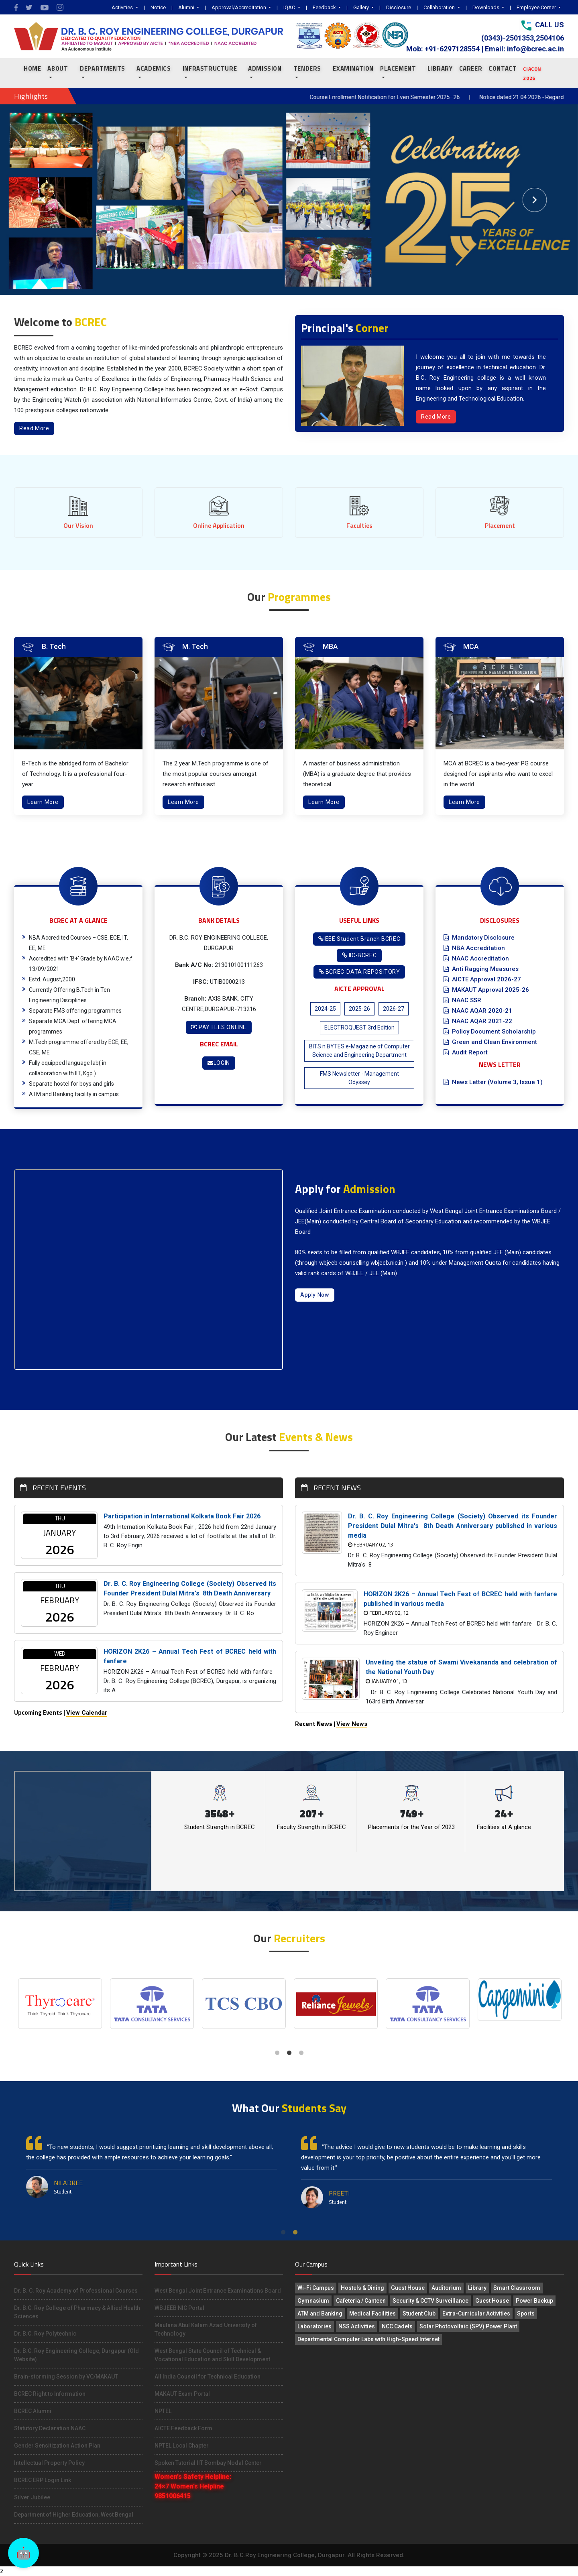  What do you see at coordinates (57, 2445) in the screenshot?
I see `Gender Sensitization Action Plan` at bounding box center [57, 2445].